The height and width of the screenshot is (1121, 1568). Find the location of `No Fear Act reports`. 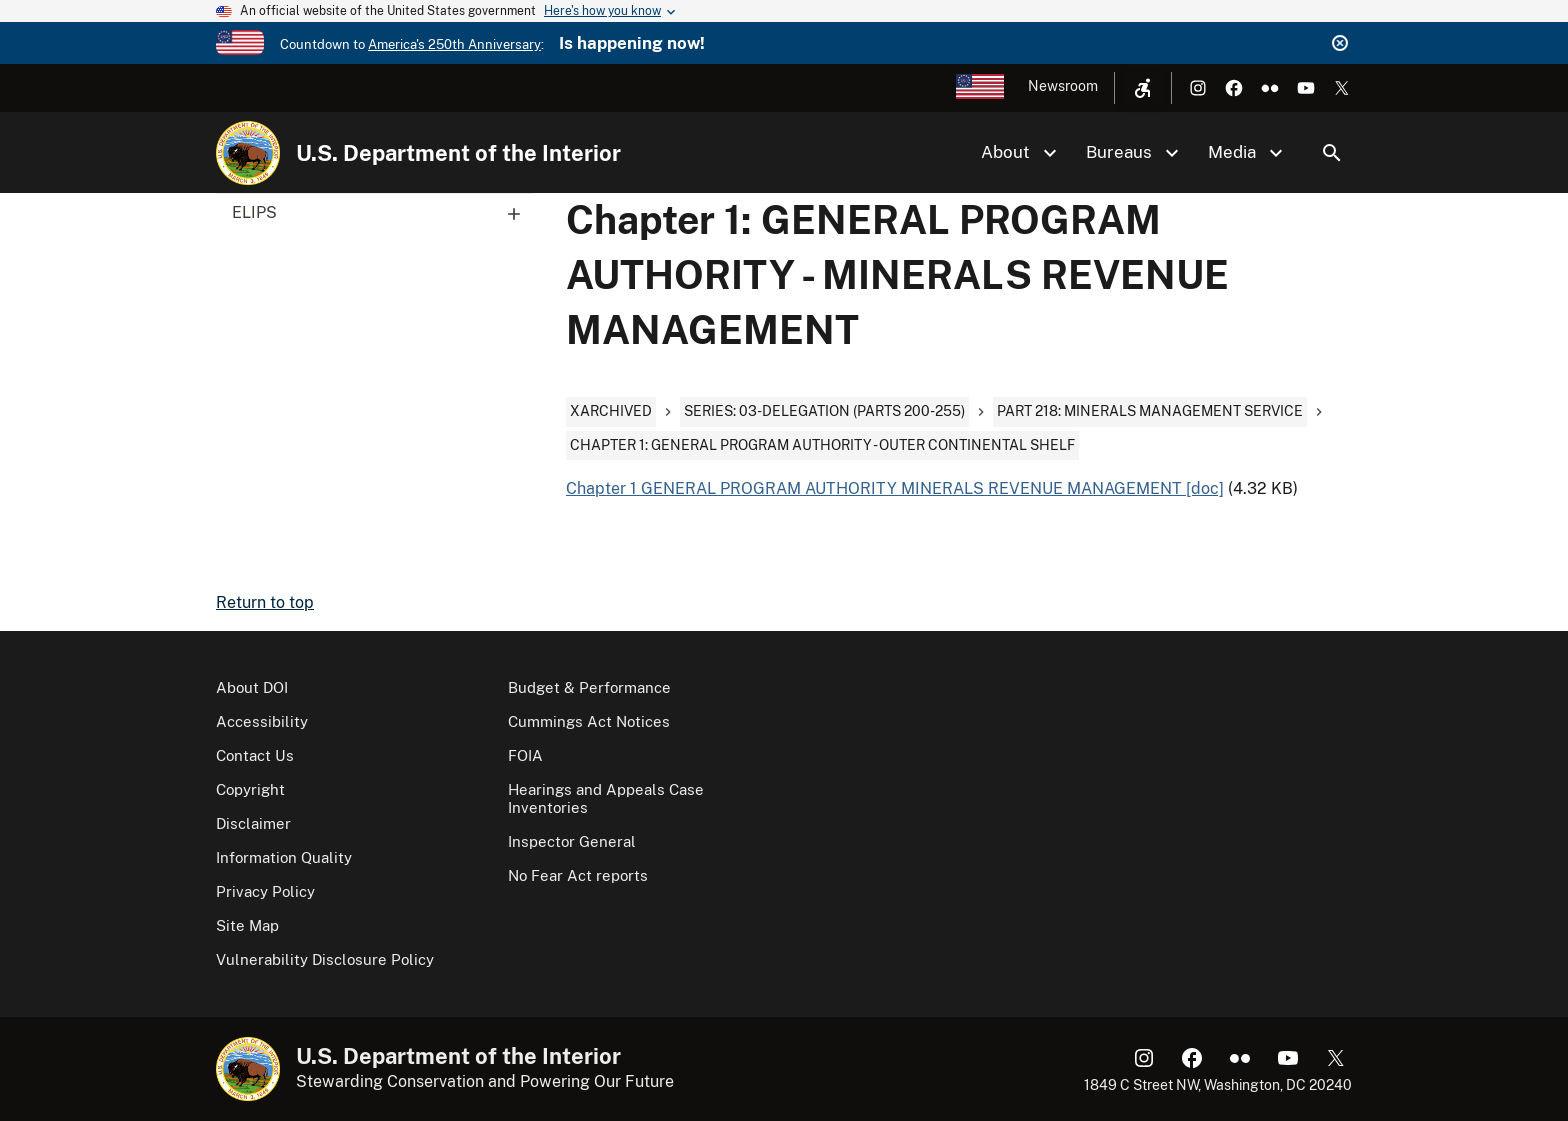

No Fear Act reports is located at coordinates (578, 875).